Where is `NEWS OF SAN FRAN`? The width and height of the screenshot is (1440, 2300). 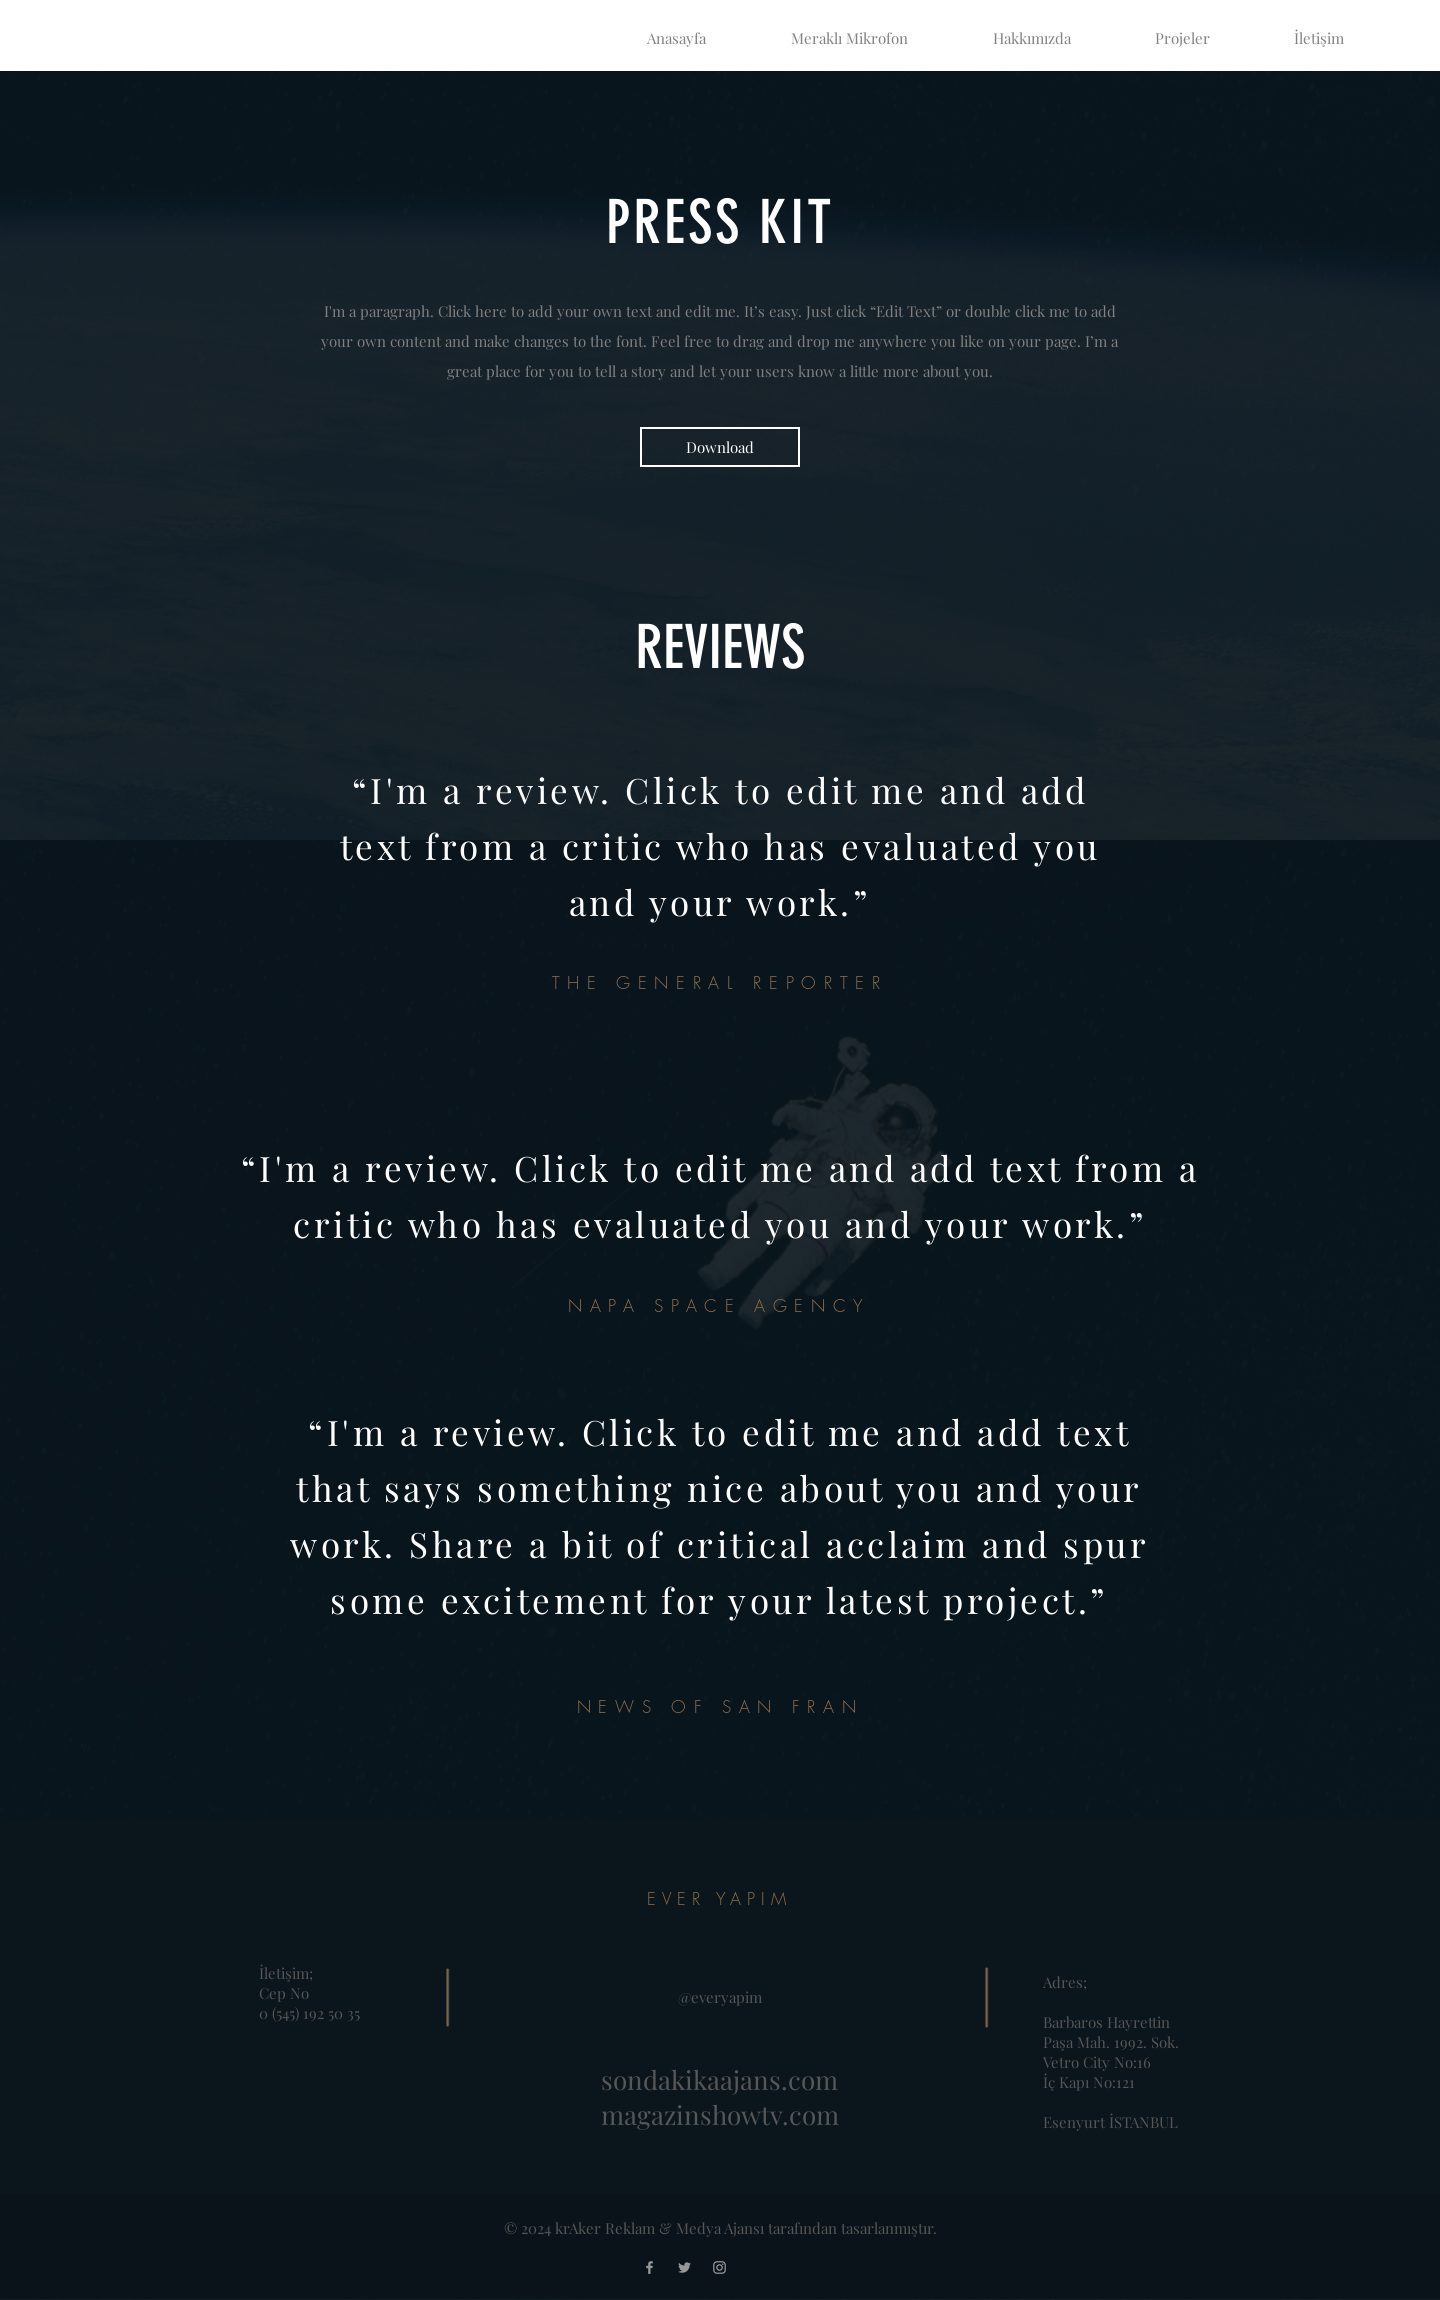 NEWS OF SAN FRAN is located at coordinates (720, 1706).